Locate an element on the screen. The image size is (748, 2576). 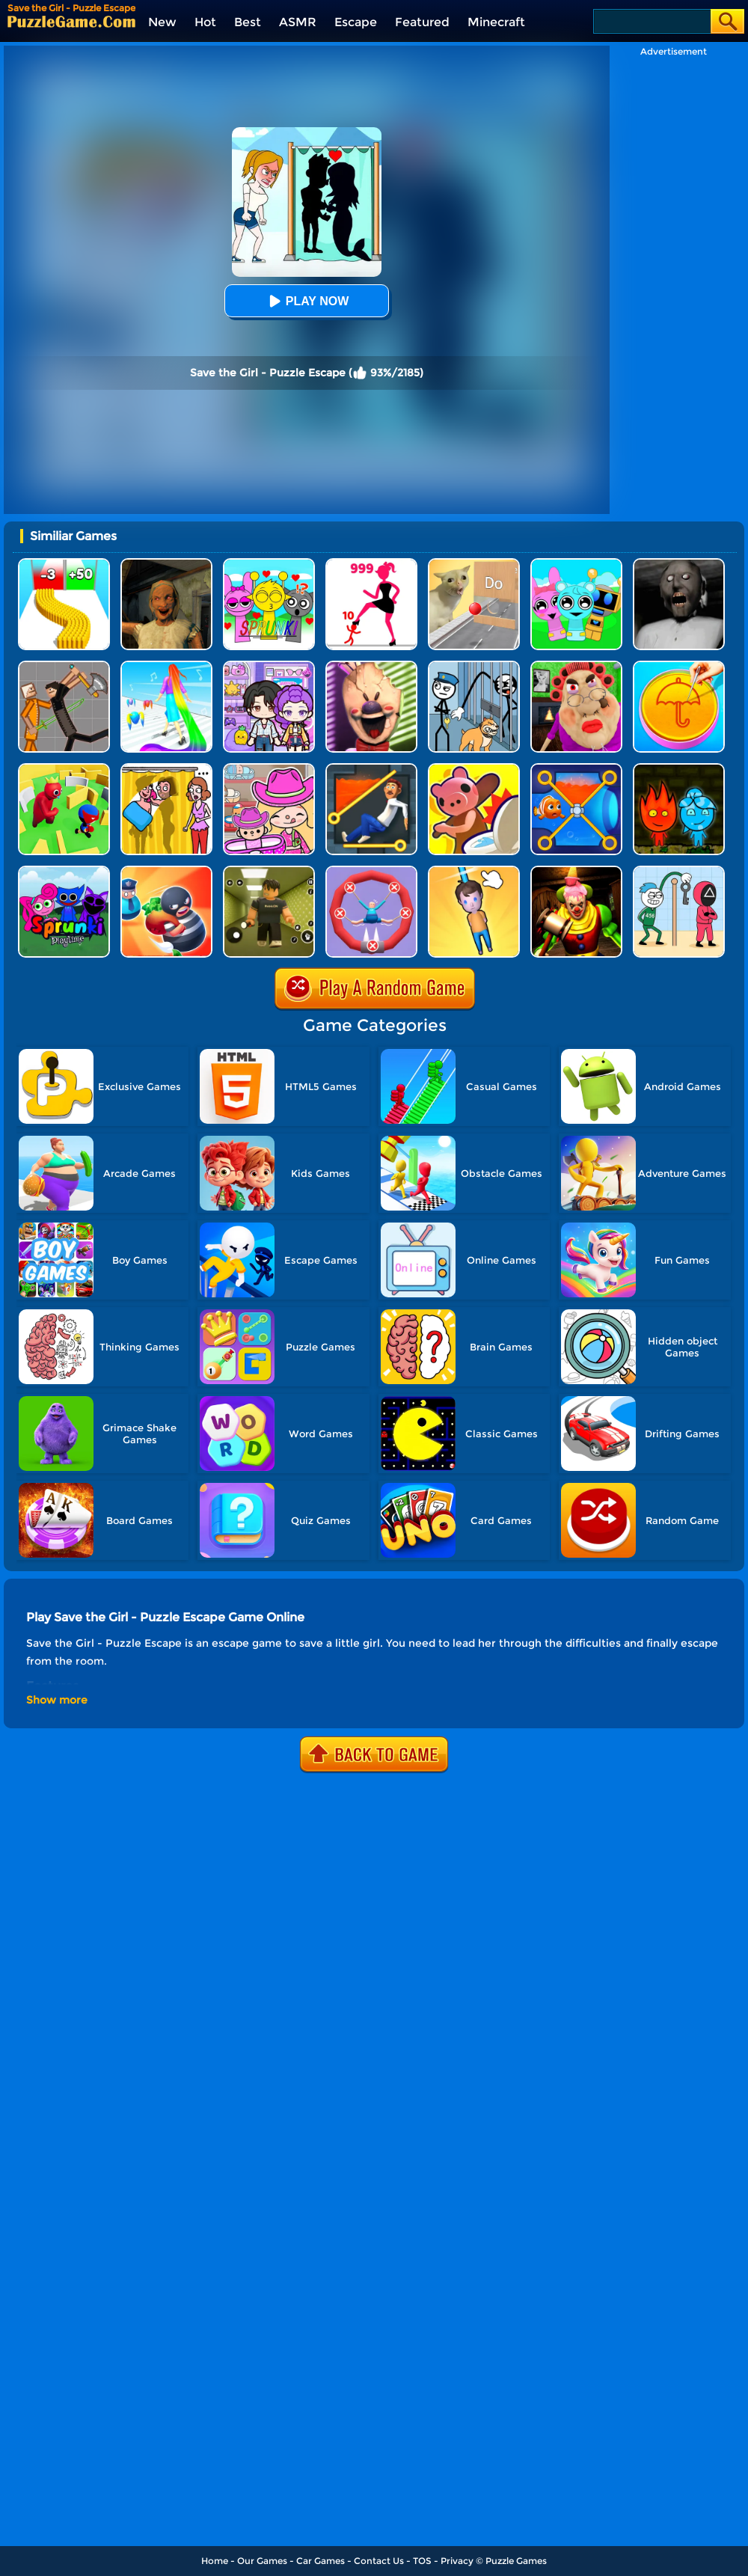
Hot is located at coordinates (205, 22).